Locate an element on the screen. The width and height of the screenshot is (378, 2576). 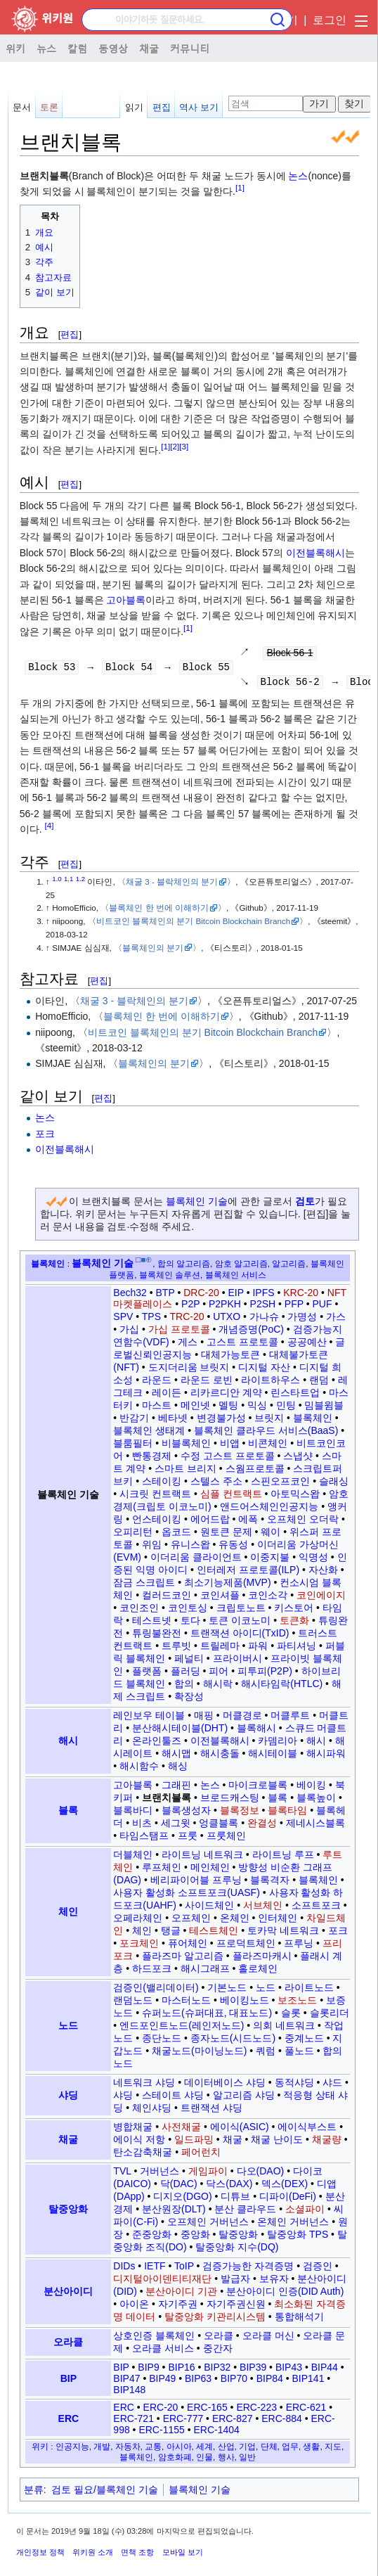
블록높이 is located at coordinates (316, 1801).